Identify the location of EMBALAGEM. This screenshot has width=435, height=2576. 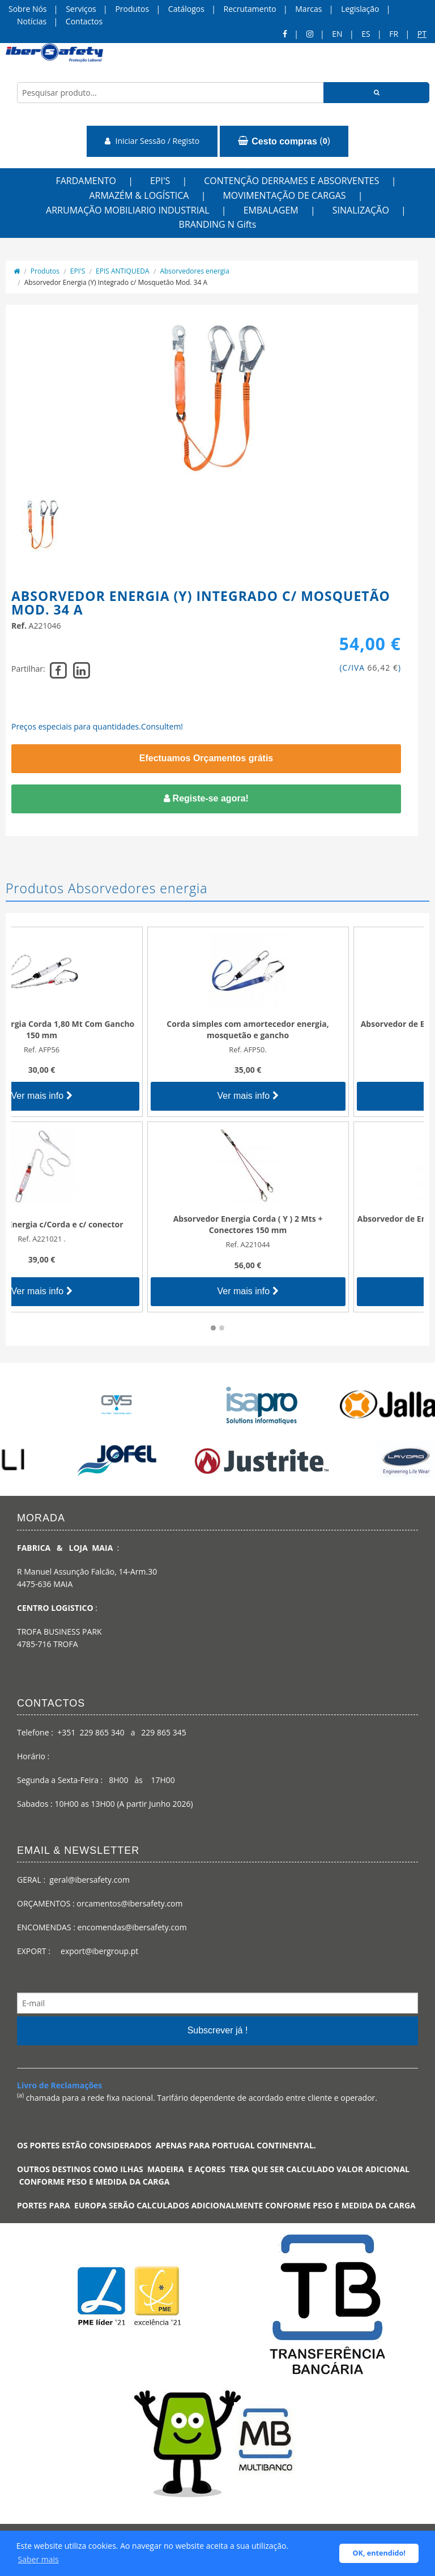
(271, 210).